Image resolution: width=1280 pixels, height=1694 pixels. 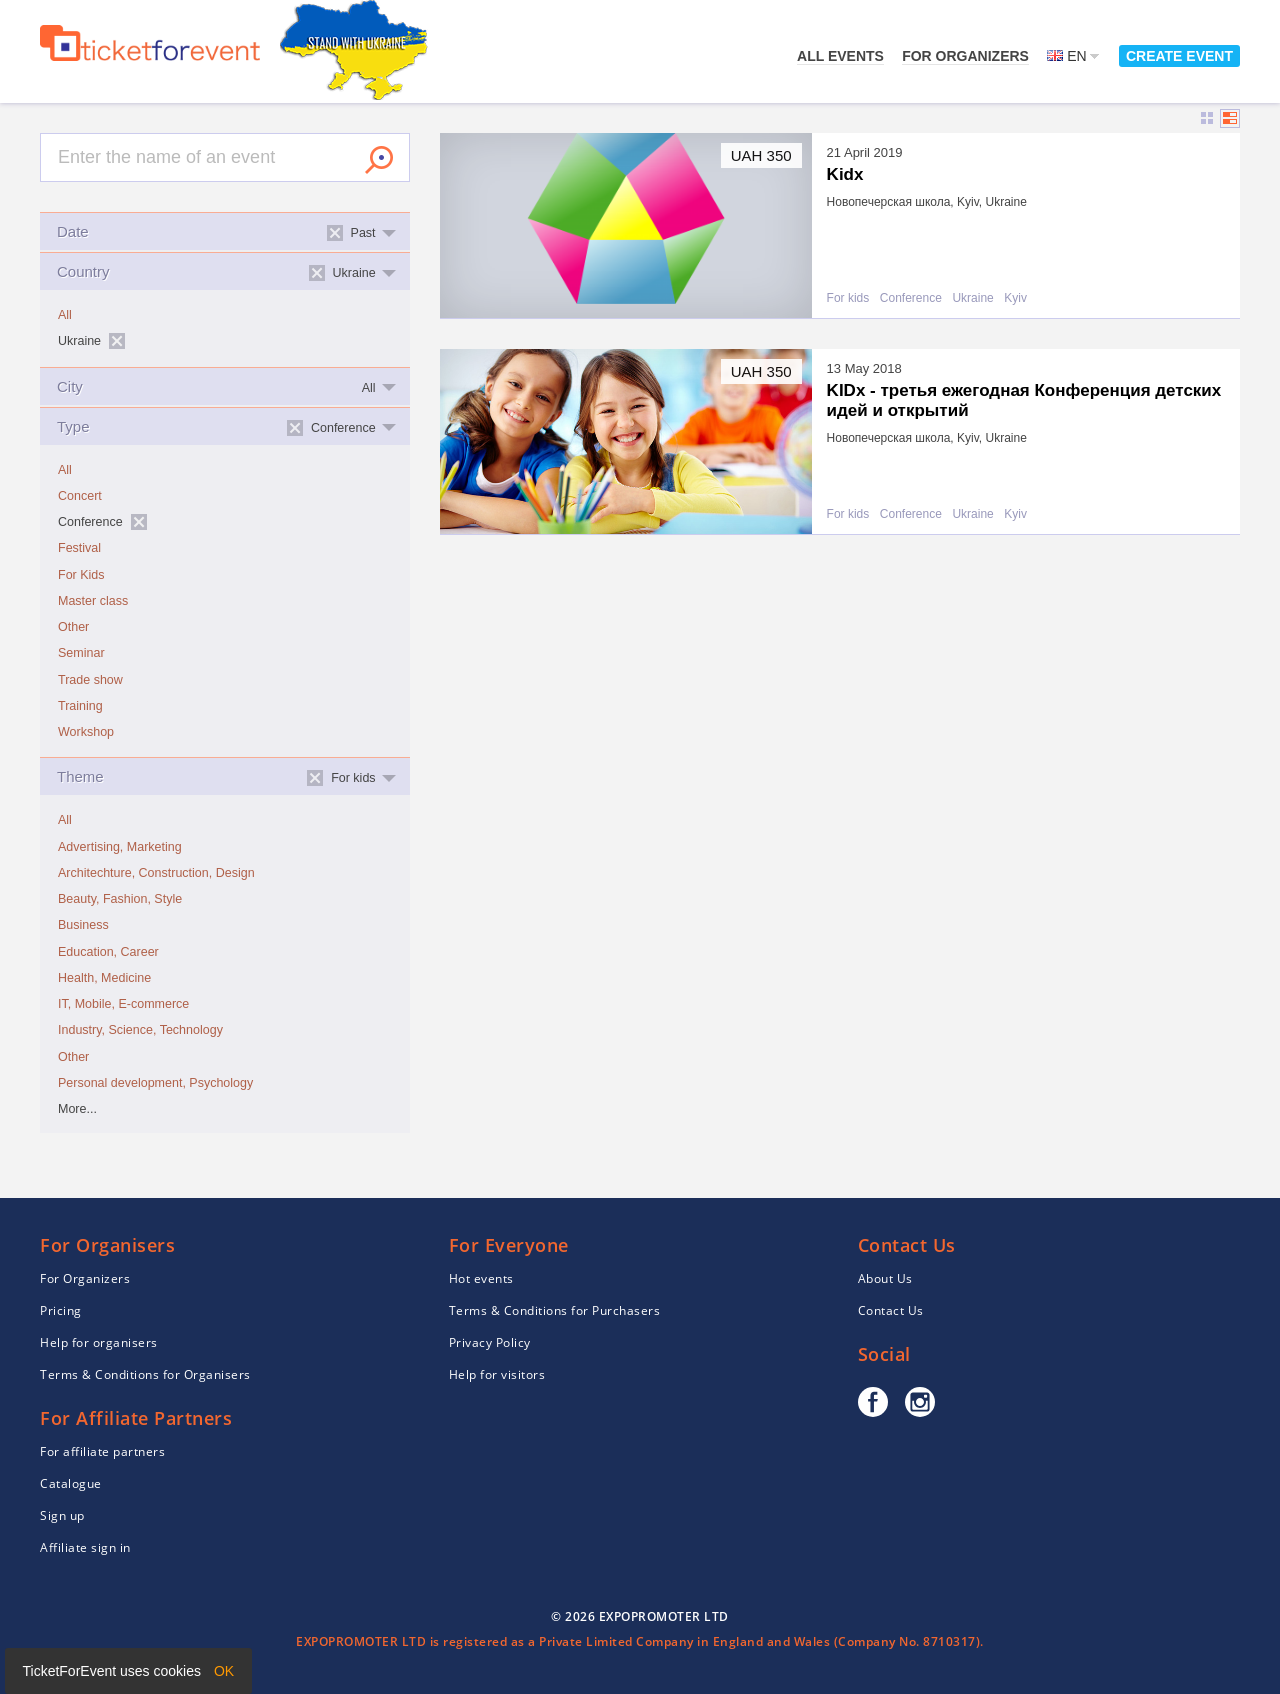 What do you see at coordinates (497, 1374) in the screenshot?
I see `Help for visitors` at bounding box center [497, 1374].